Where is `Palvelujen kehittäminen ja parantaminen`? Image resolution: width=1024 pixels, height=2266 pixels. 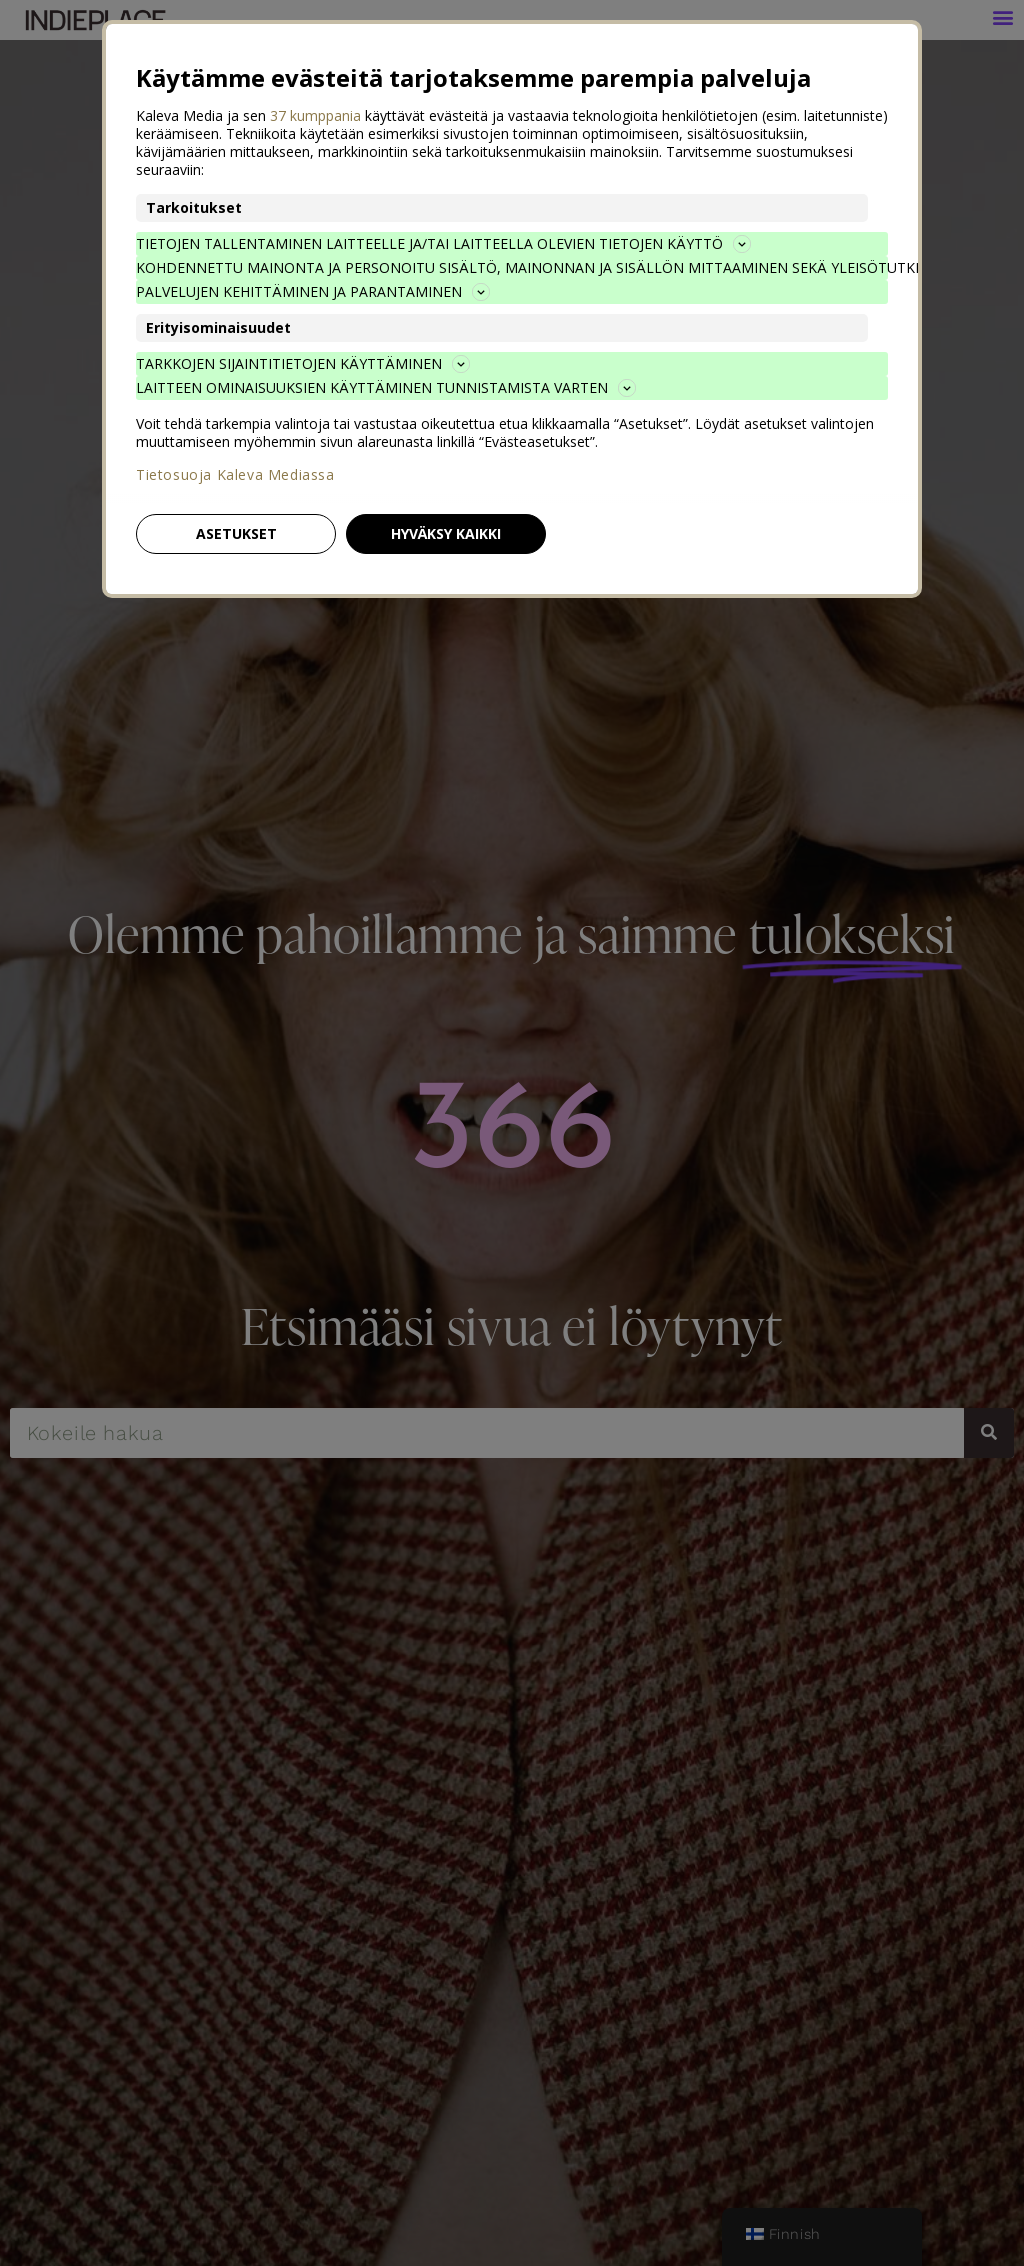
Palvelujen kehittäminen ja parantaminen is located at coordinates (313, 291).